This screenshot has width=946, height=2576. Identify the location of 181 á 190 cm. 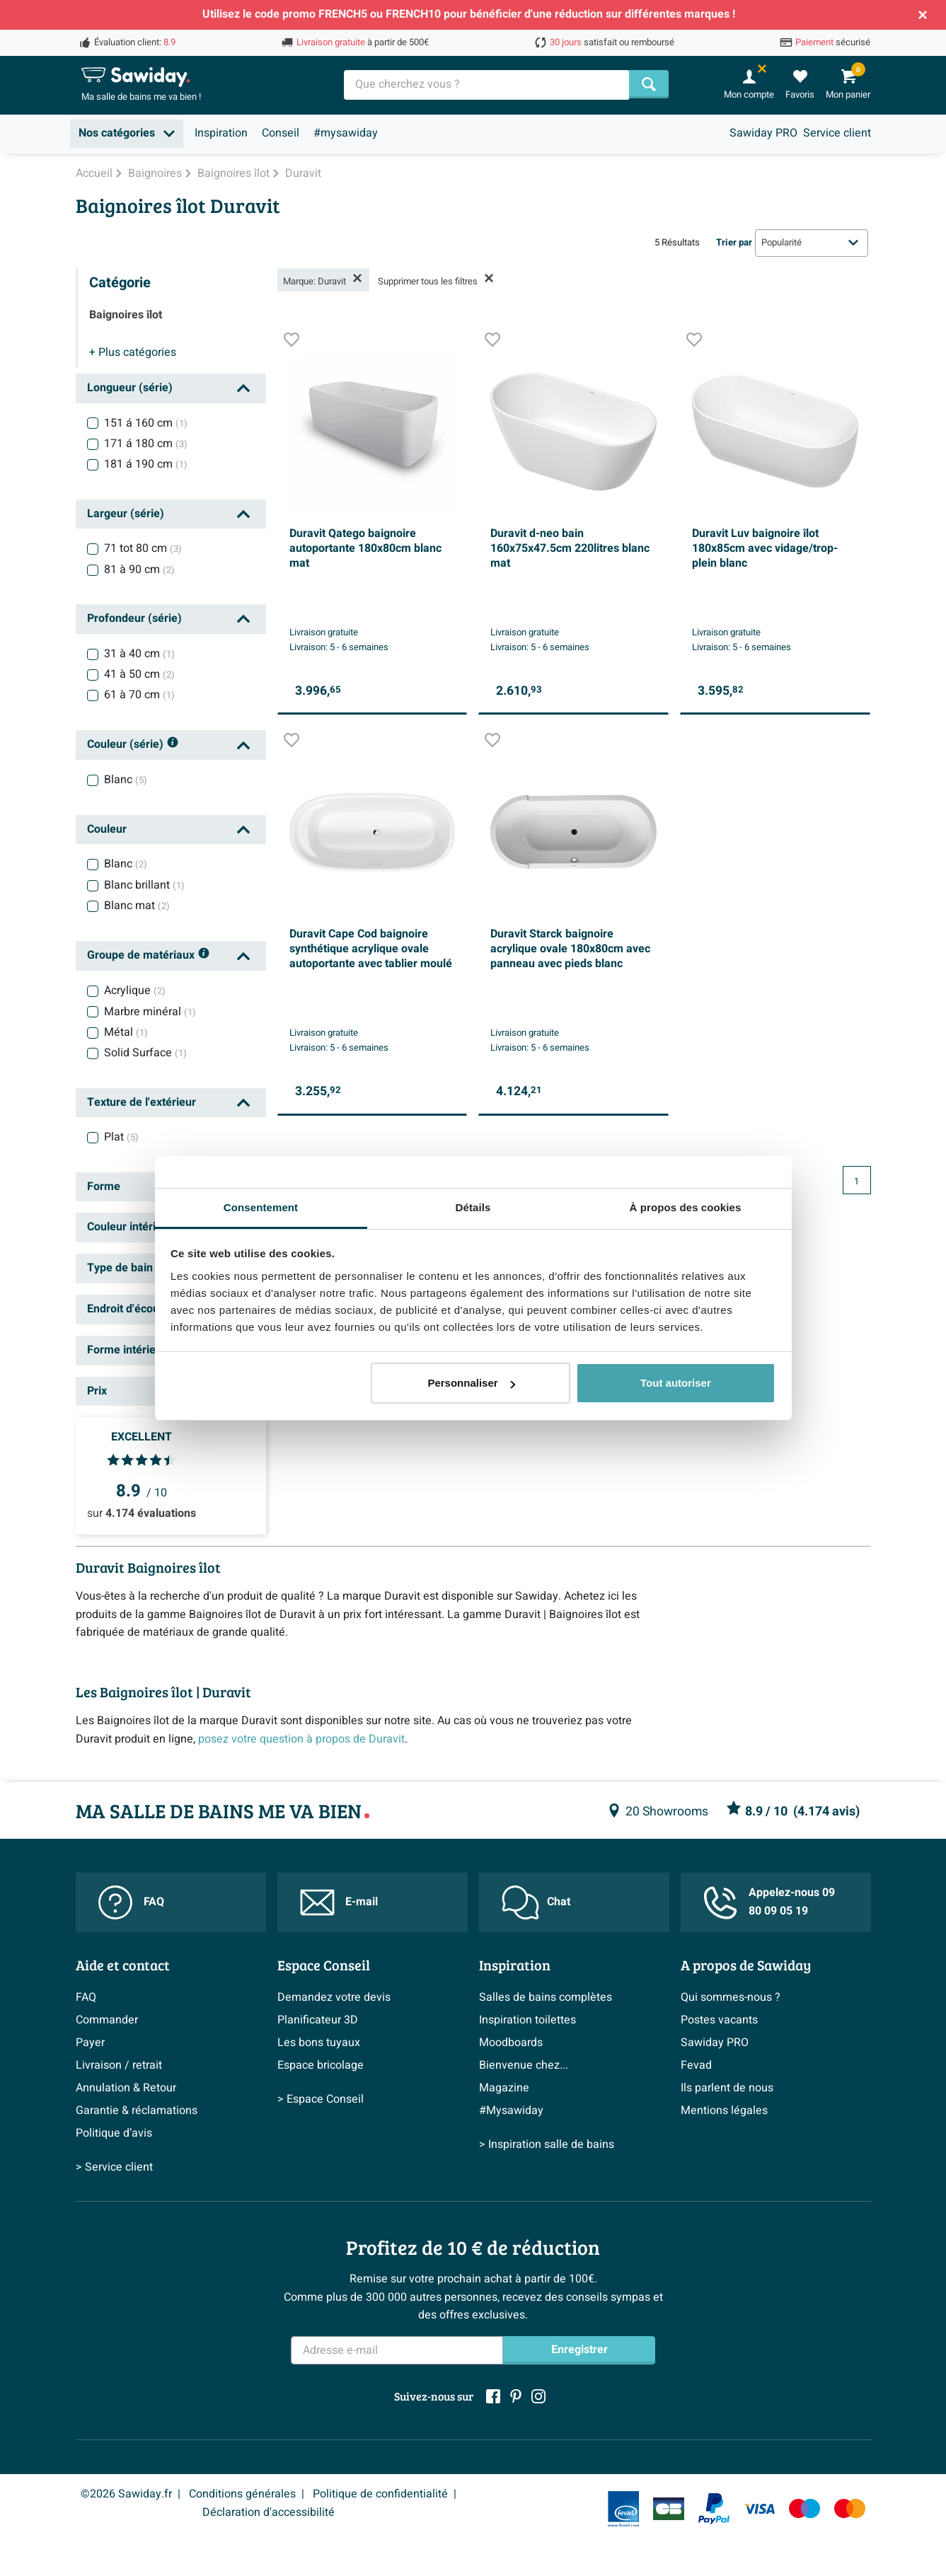
(146, 464).